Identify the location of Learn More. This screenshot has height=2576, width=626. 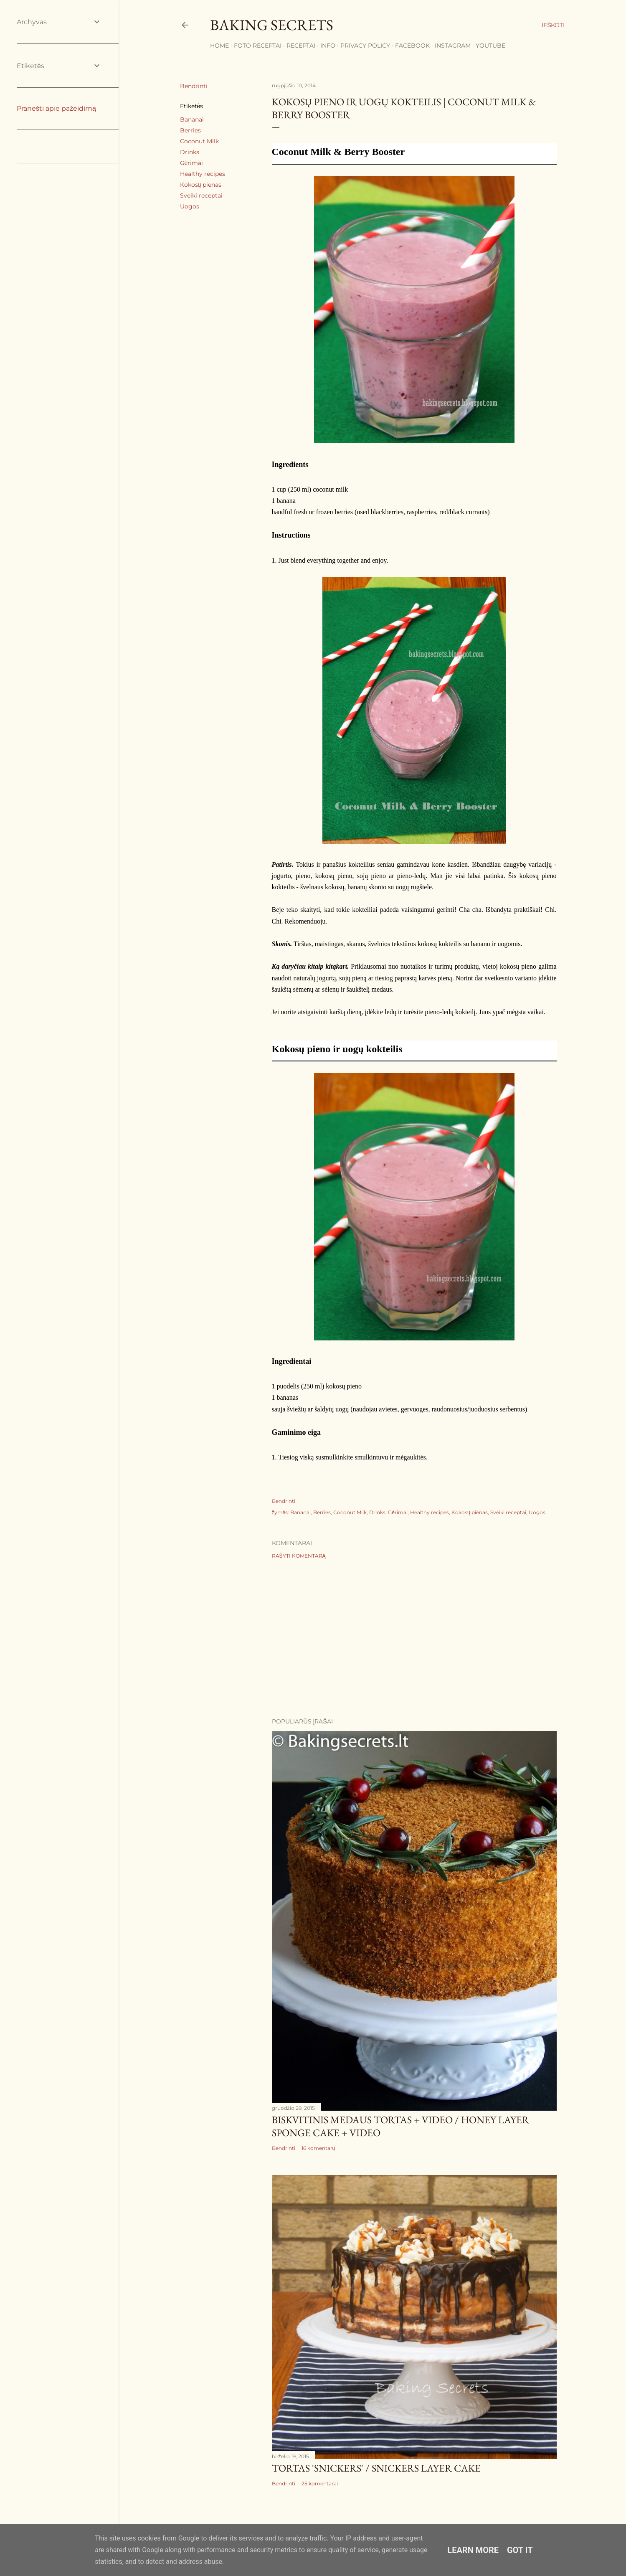
(473, 2550).